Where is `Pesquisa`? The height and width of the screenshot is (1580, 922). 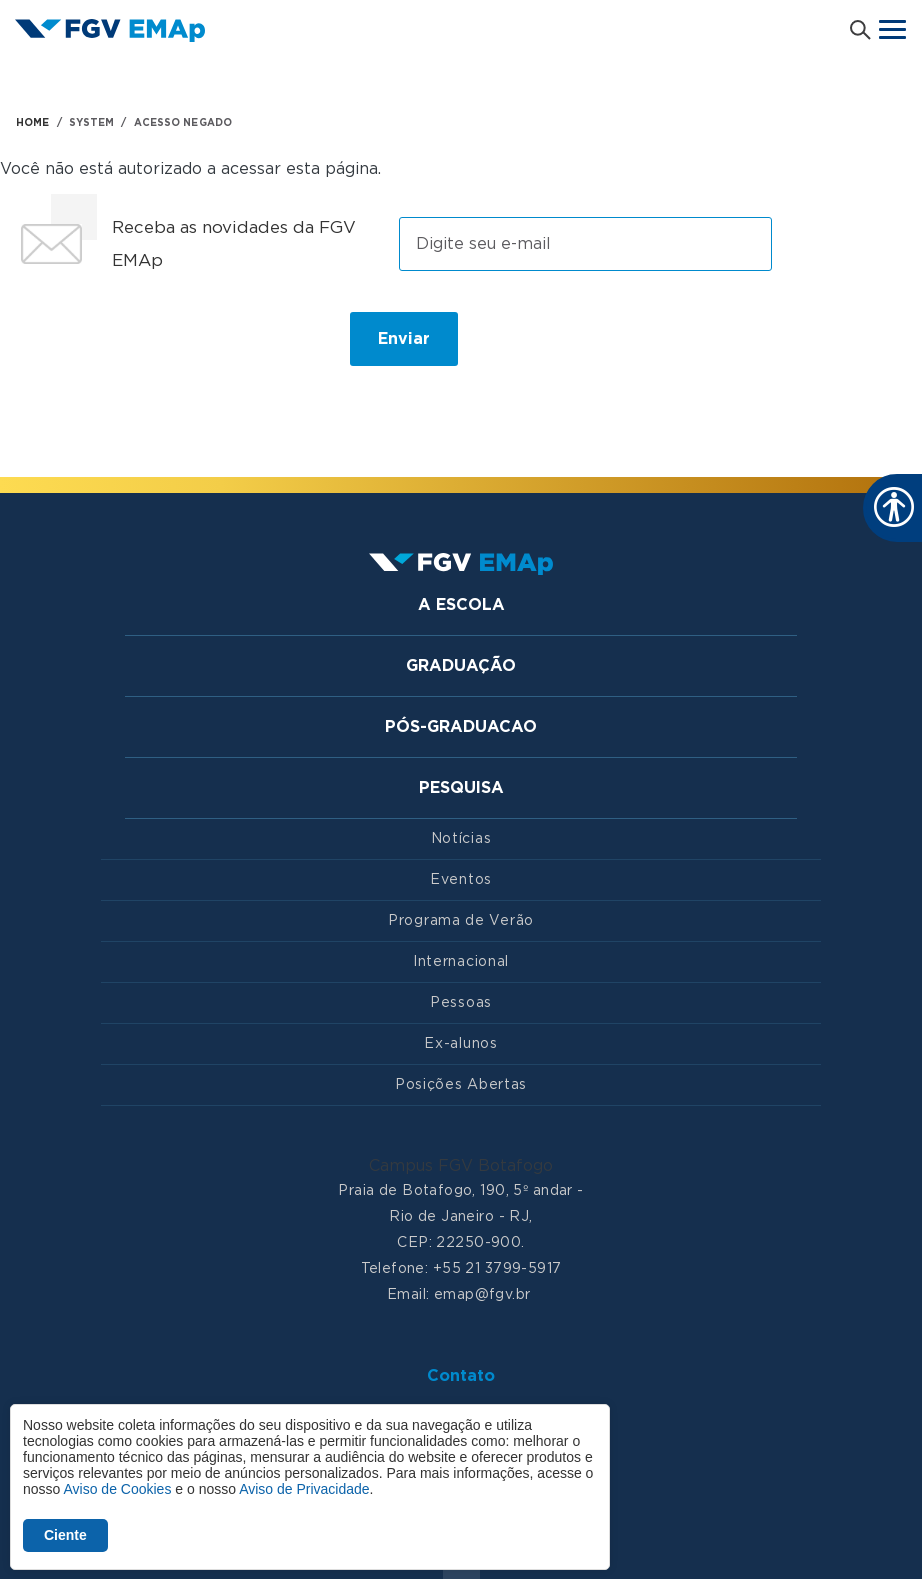
Pesquisa is located at coordinates (461, 788).